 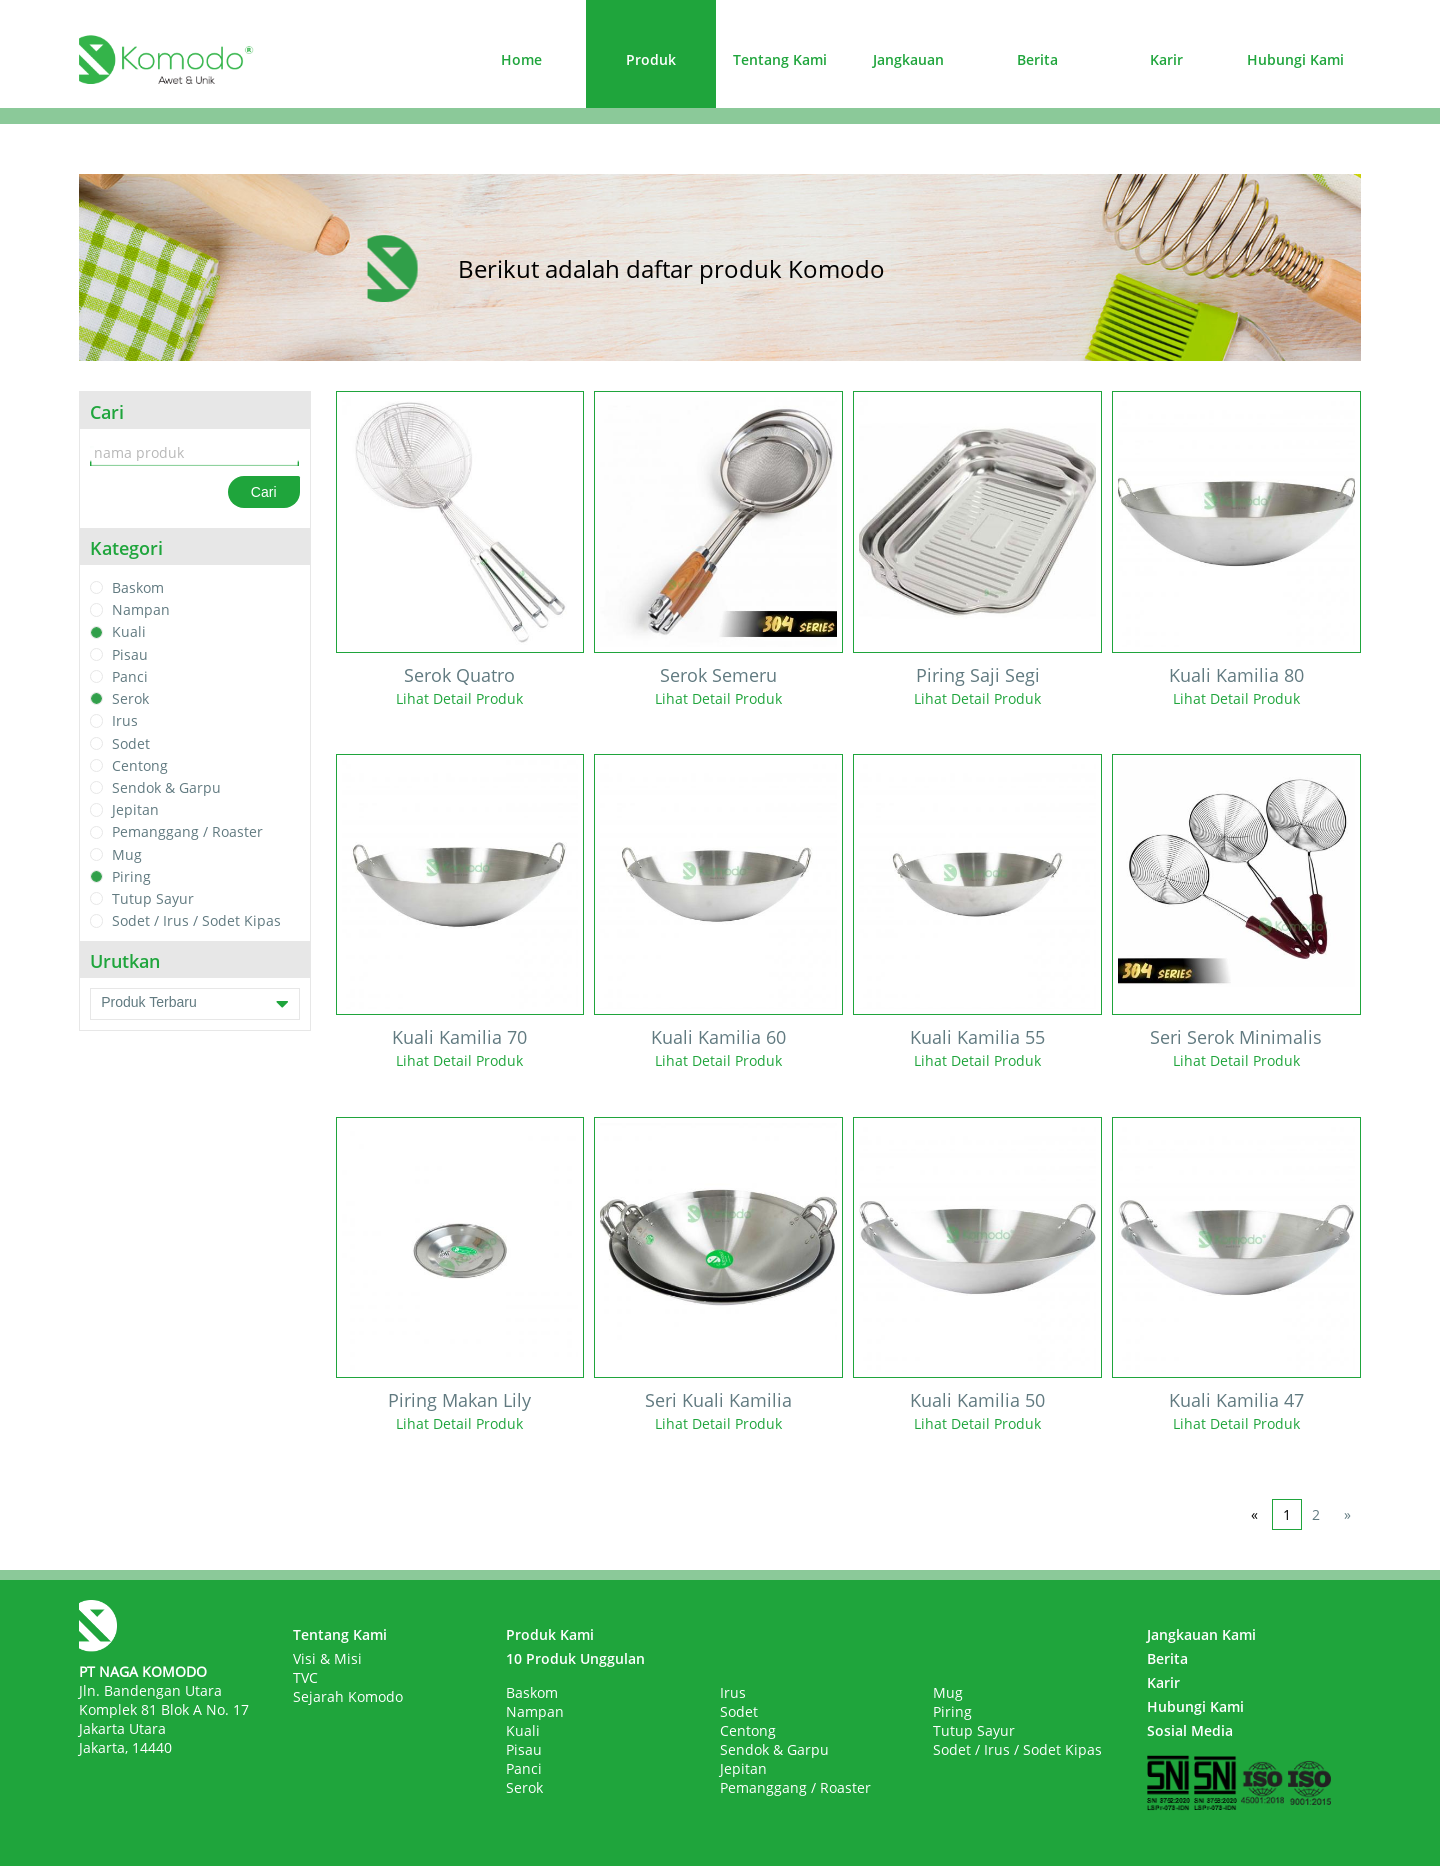 I want to click on Berita, so click(x=1037, y=59).